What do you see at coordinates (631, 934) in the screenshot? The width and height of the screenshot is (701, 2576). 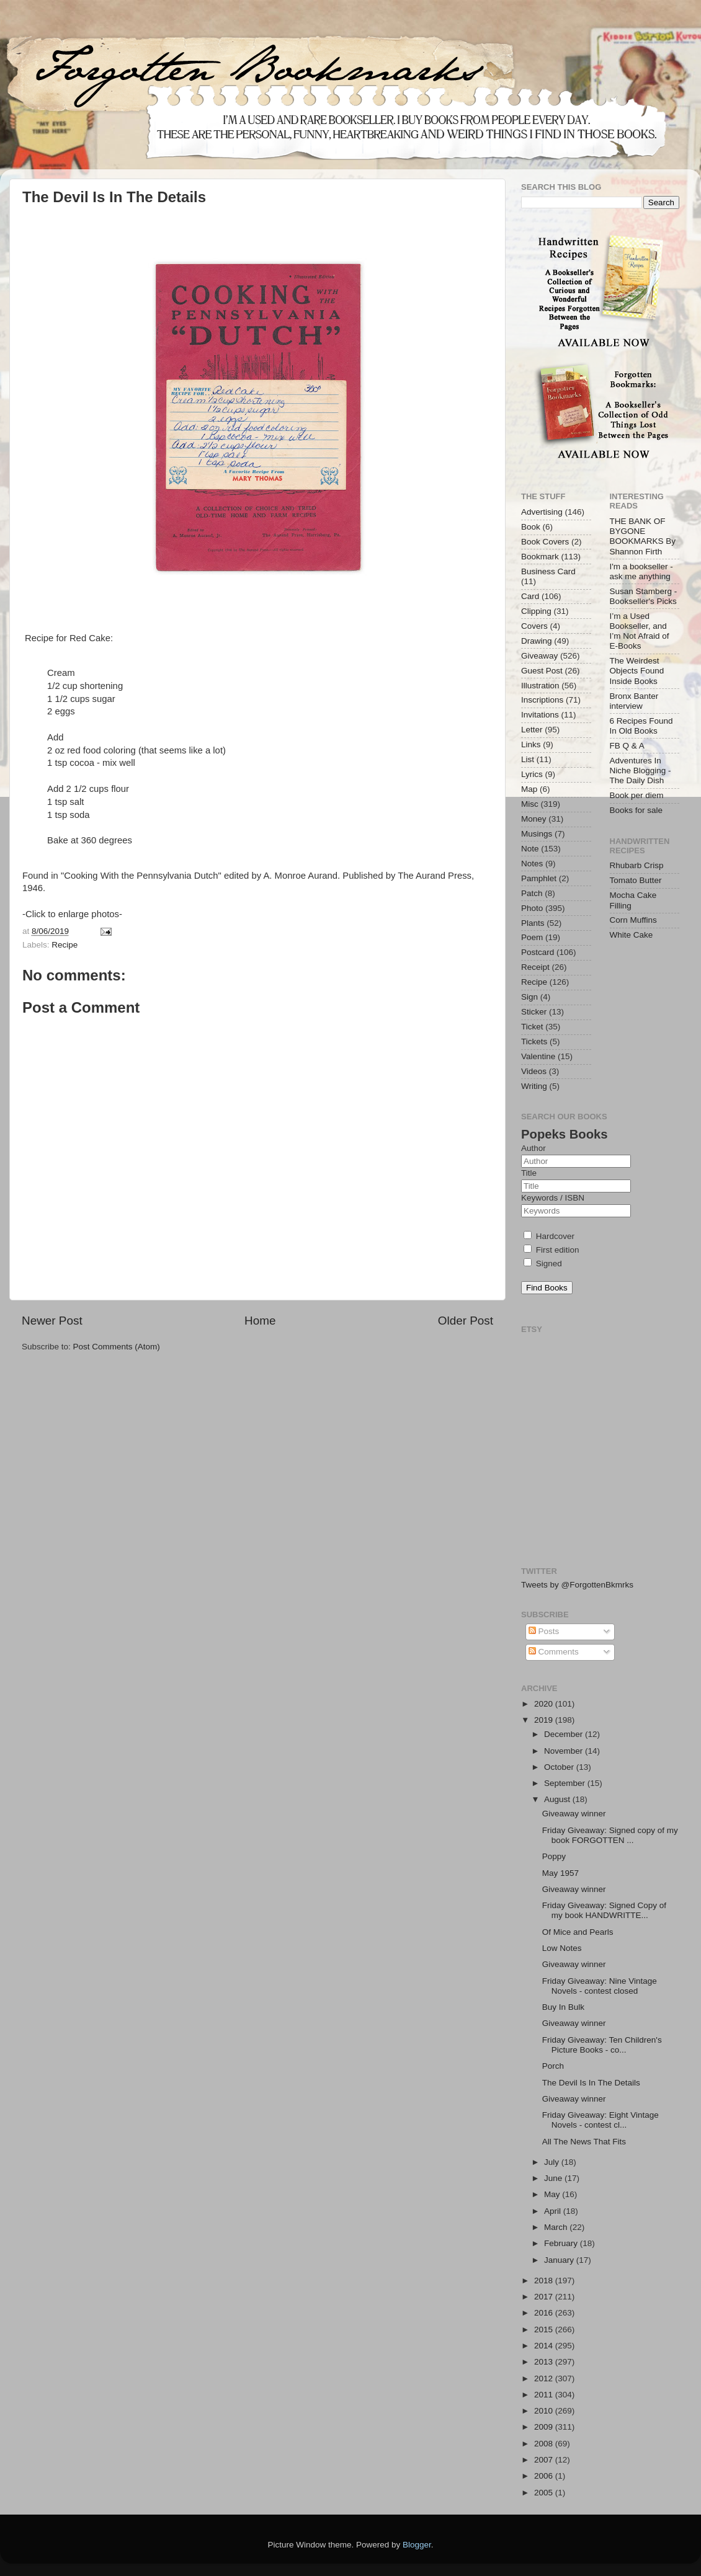 I see `White Cake` at bounding box center [631, 934].